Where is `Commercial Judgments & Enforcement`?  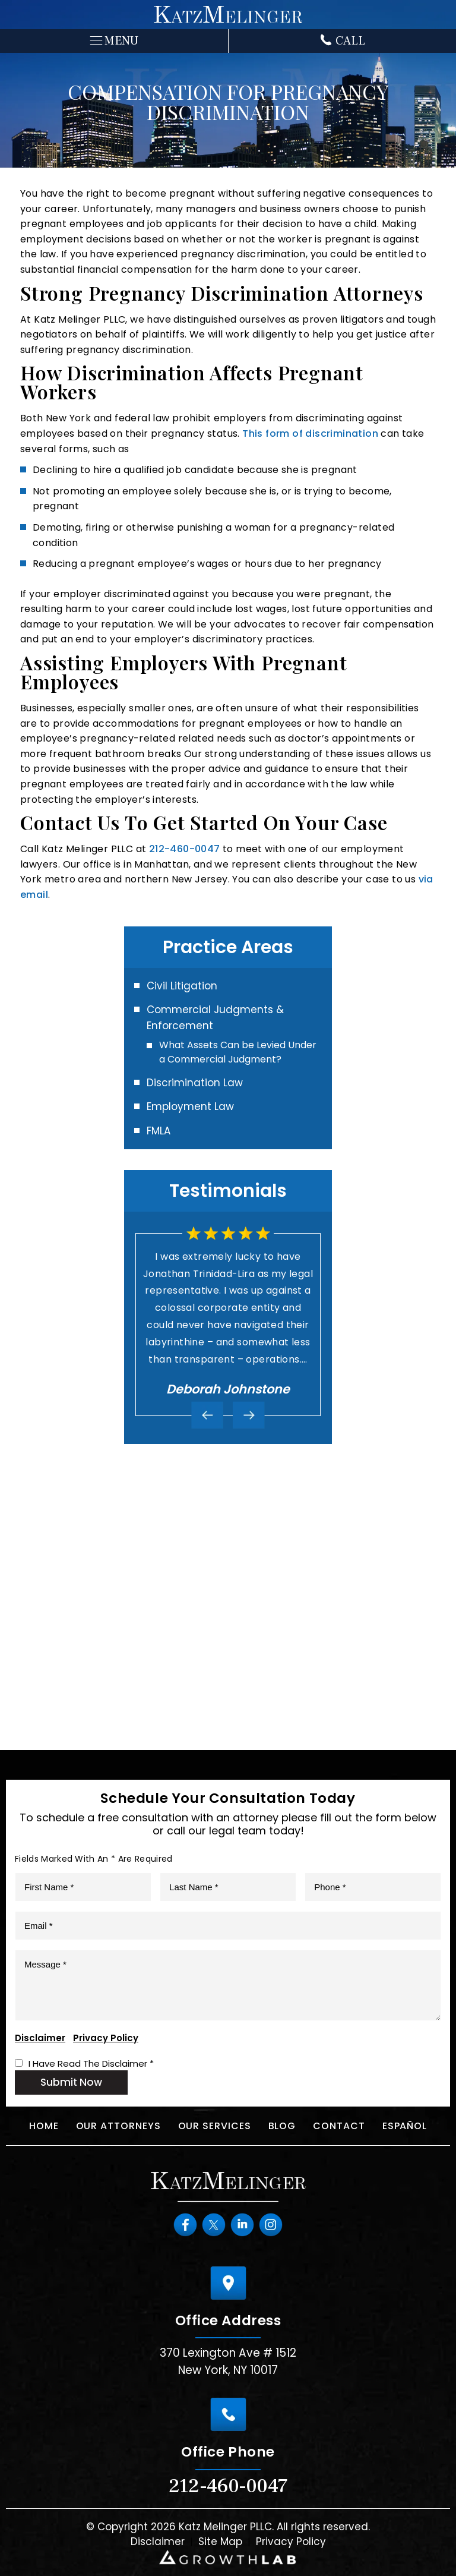 Commercial Judgments & Enforcement is located at coordinates (215, 1017).